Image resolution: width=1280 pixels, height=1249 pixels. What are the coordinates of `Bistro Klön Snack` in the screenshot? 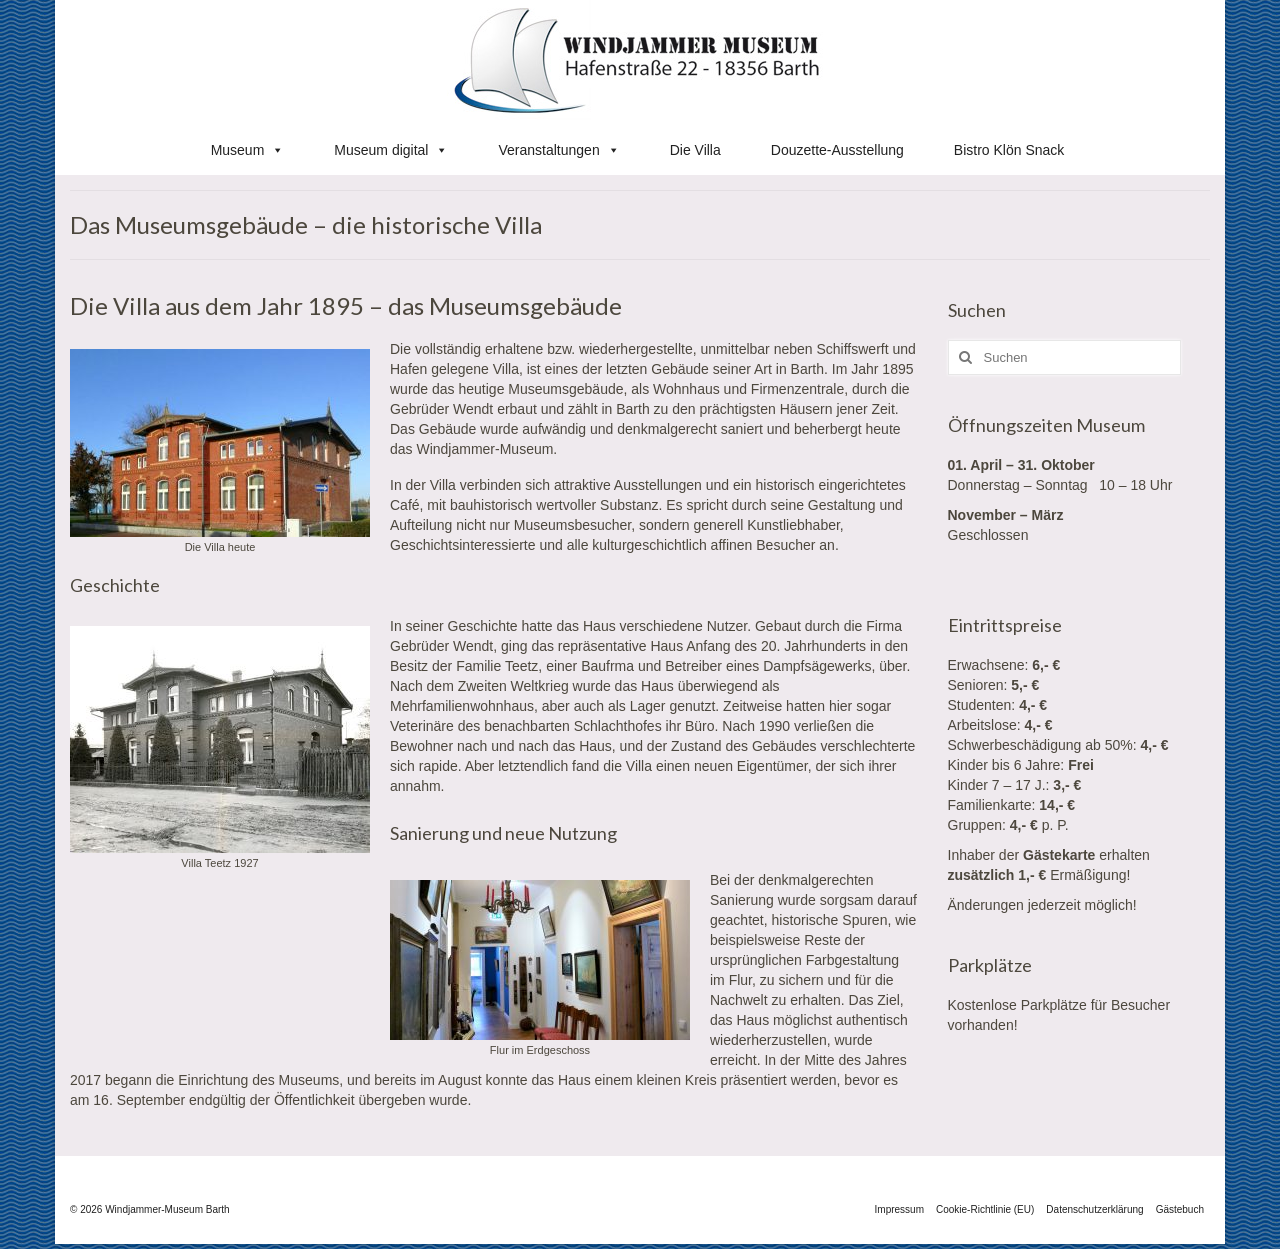 It's located at (1009, 150).